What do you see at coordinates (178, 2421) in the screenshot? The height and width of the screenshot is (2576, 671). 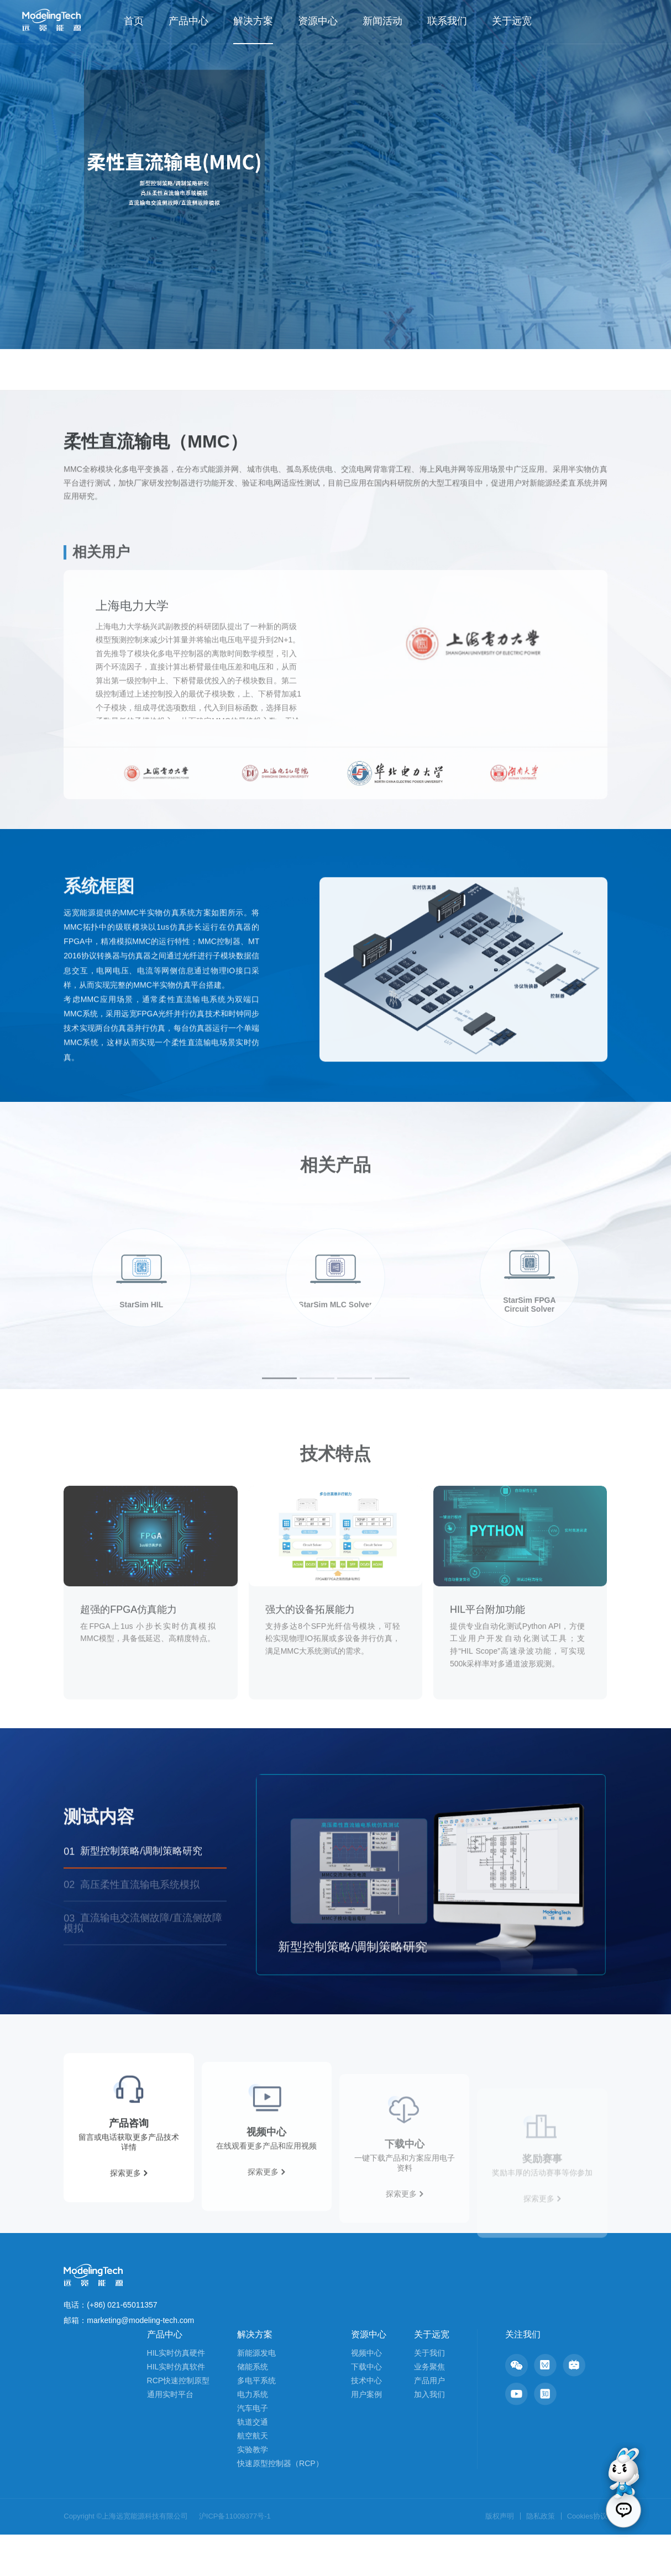 I see `RCP快速控制原型` at bounding box center [178, 2421].